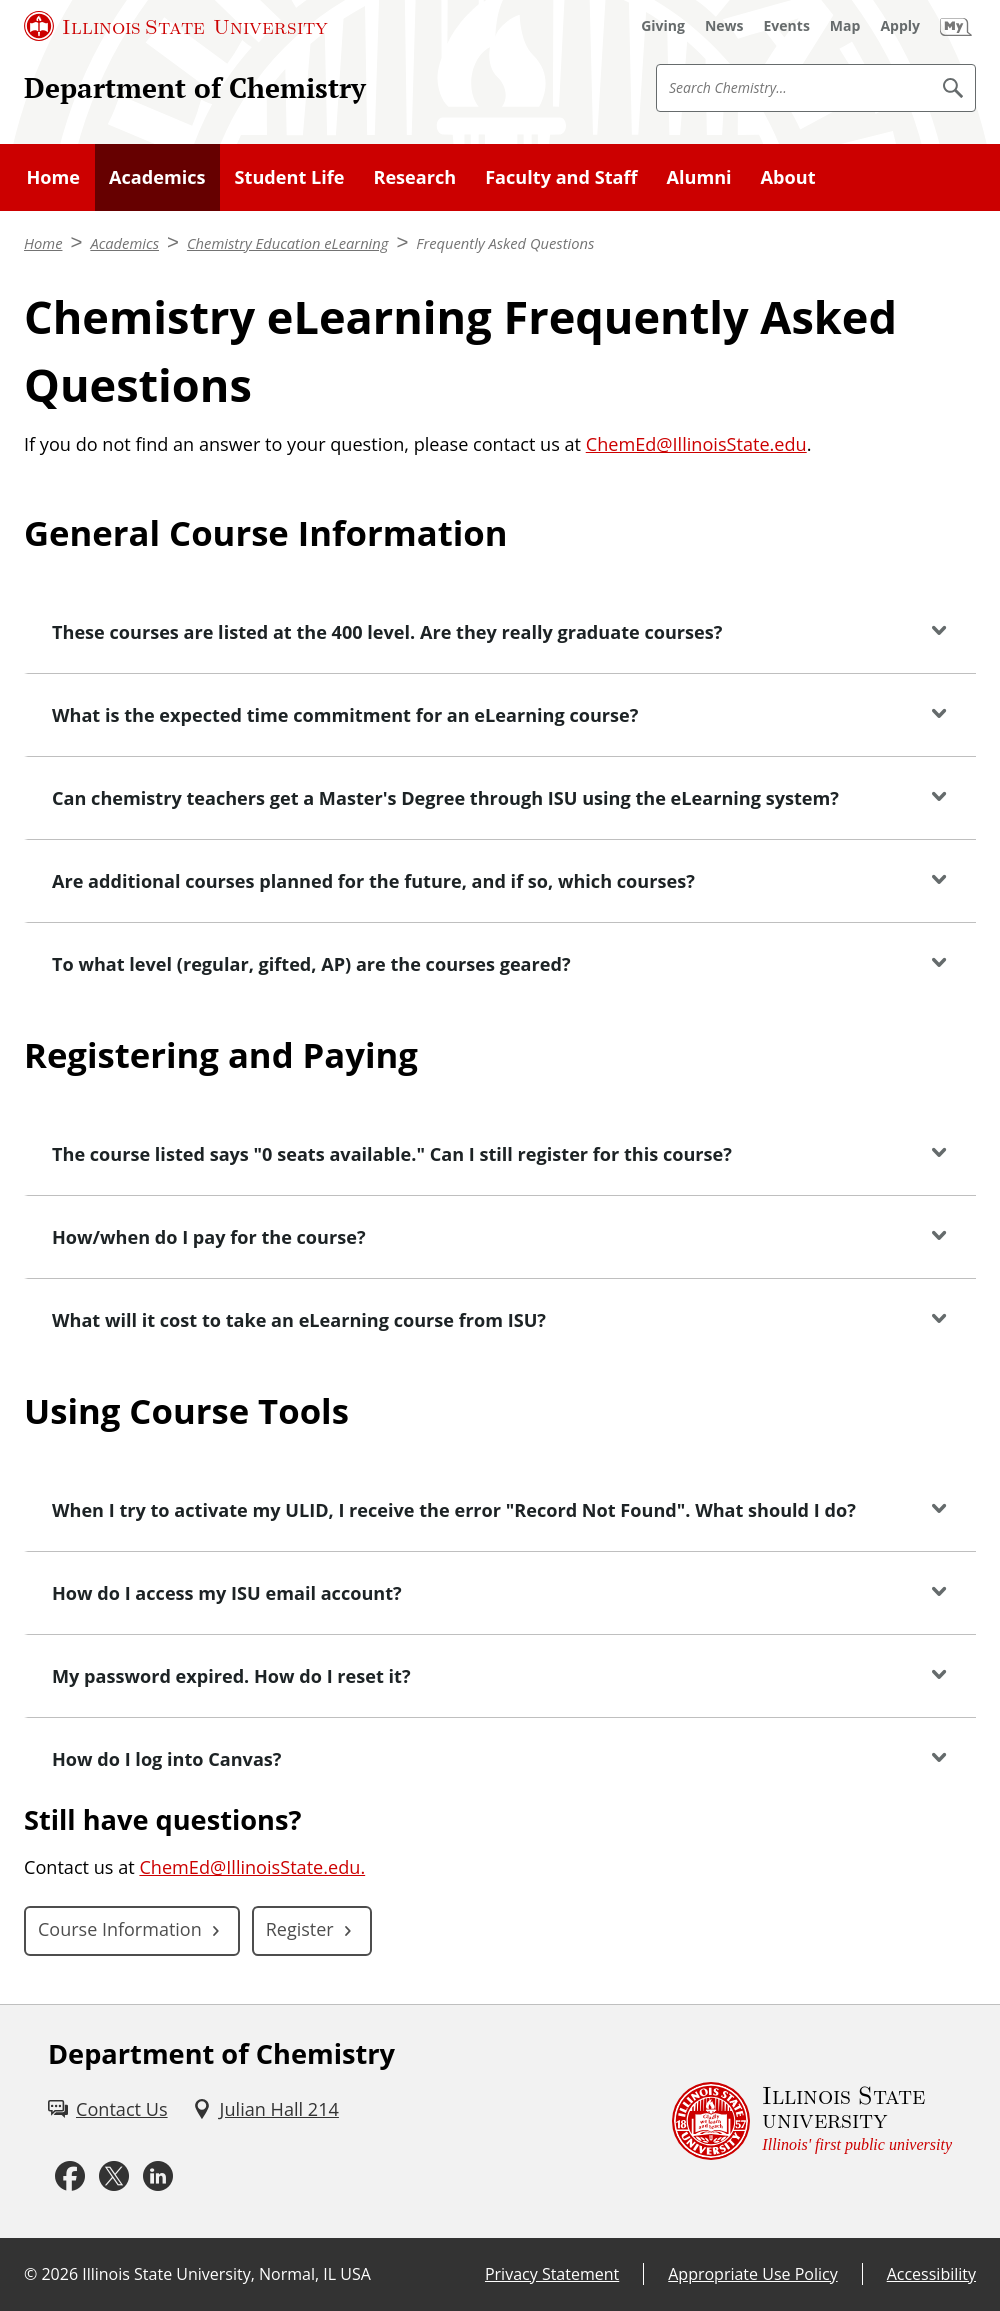 The image size is (1000, 2311). What do you see at coordinates (195, 87) in the screenshot?
I see `Department of Chemistry` at bounding box center [195, 87].